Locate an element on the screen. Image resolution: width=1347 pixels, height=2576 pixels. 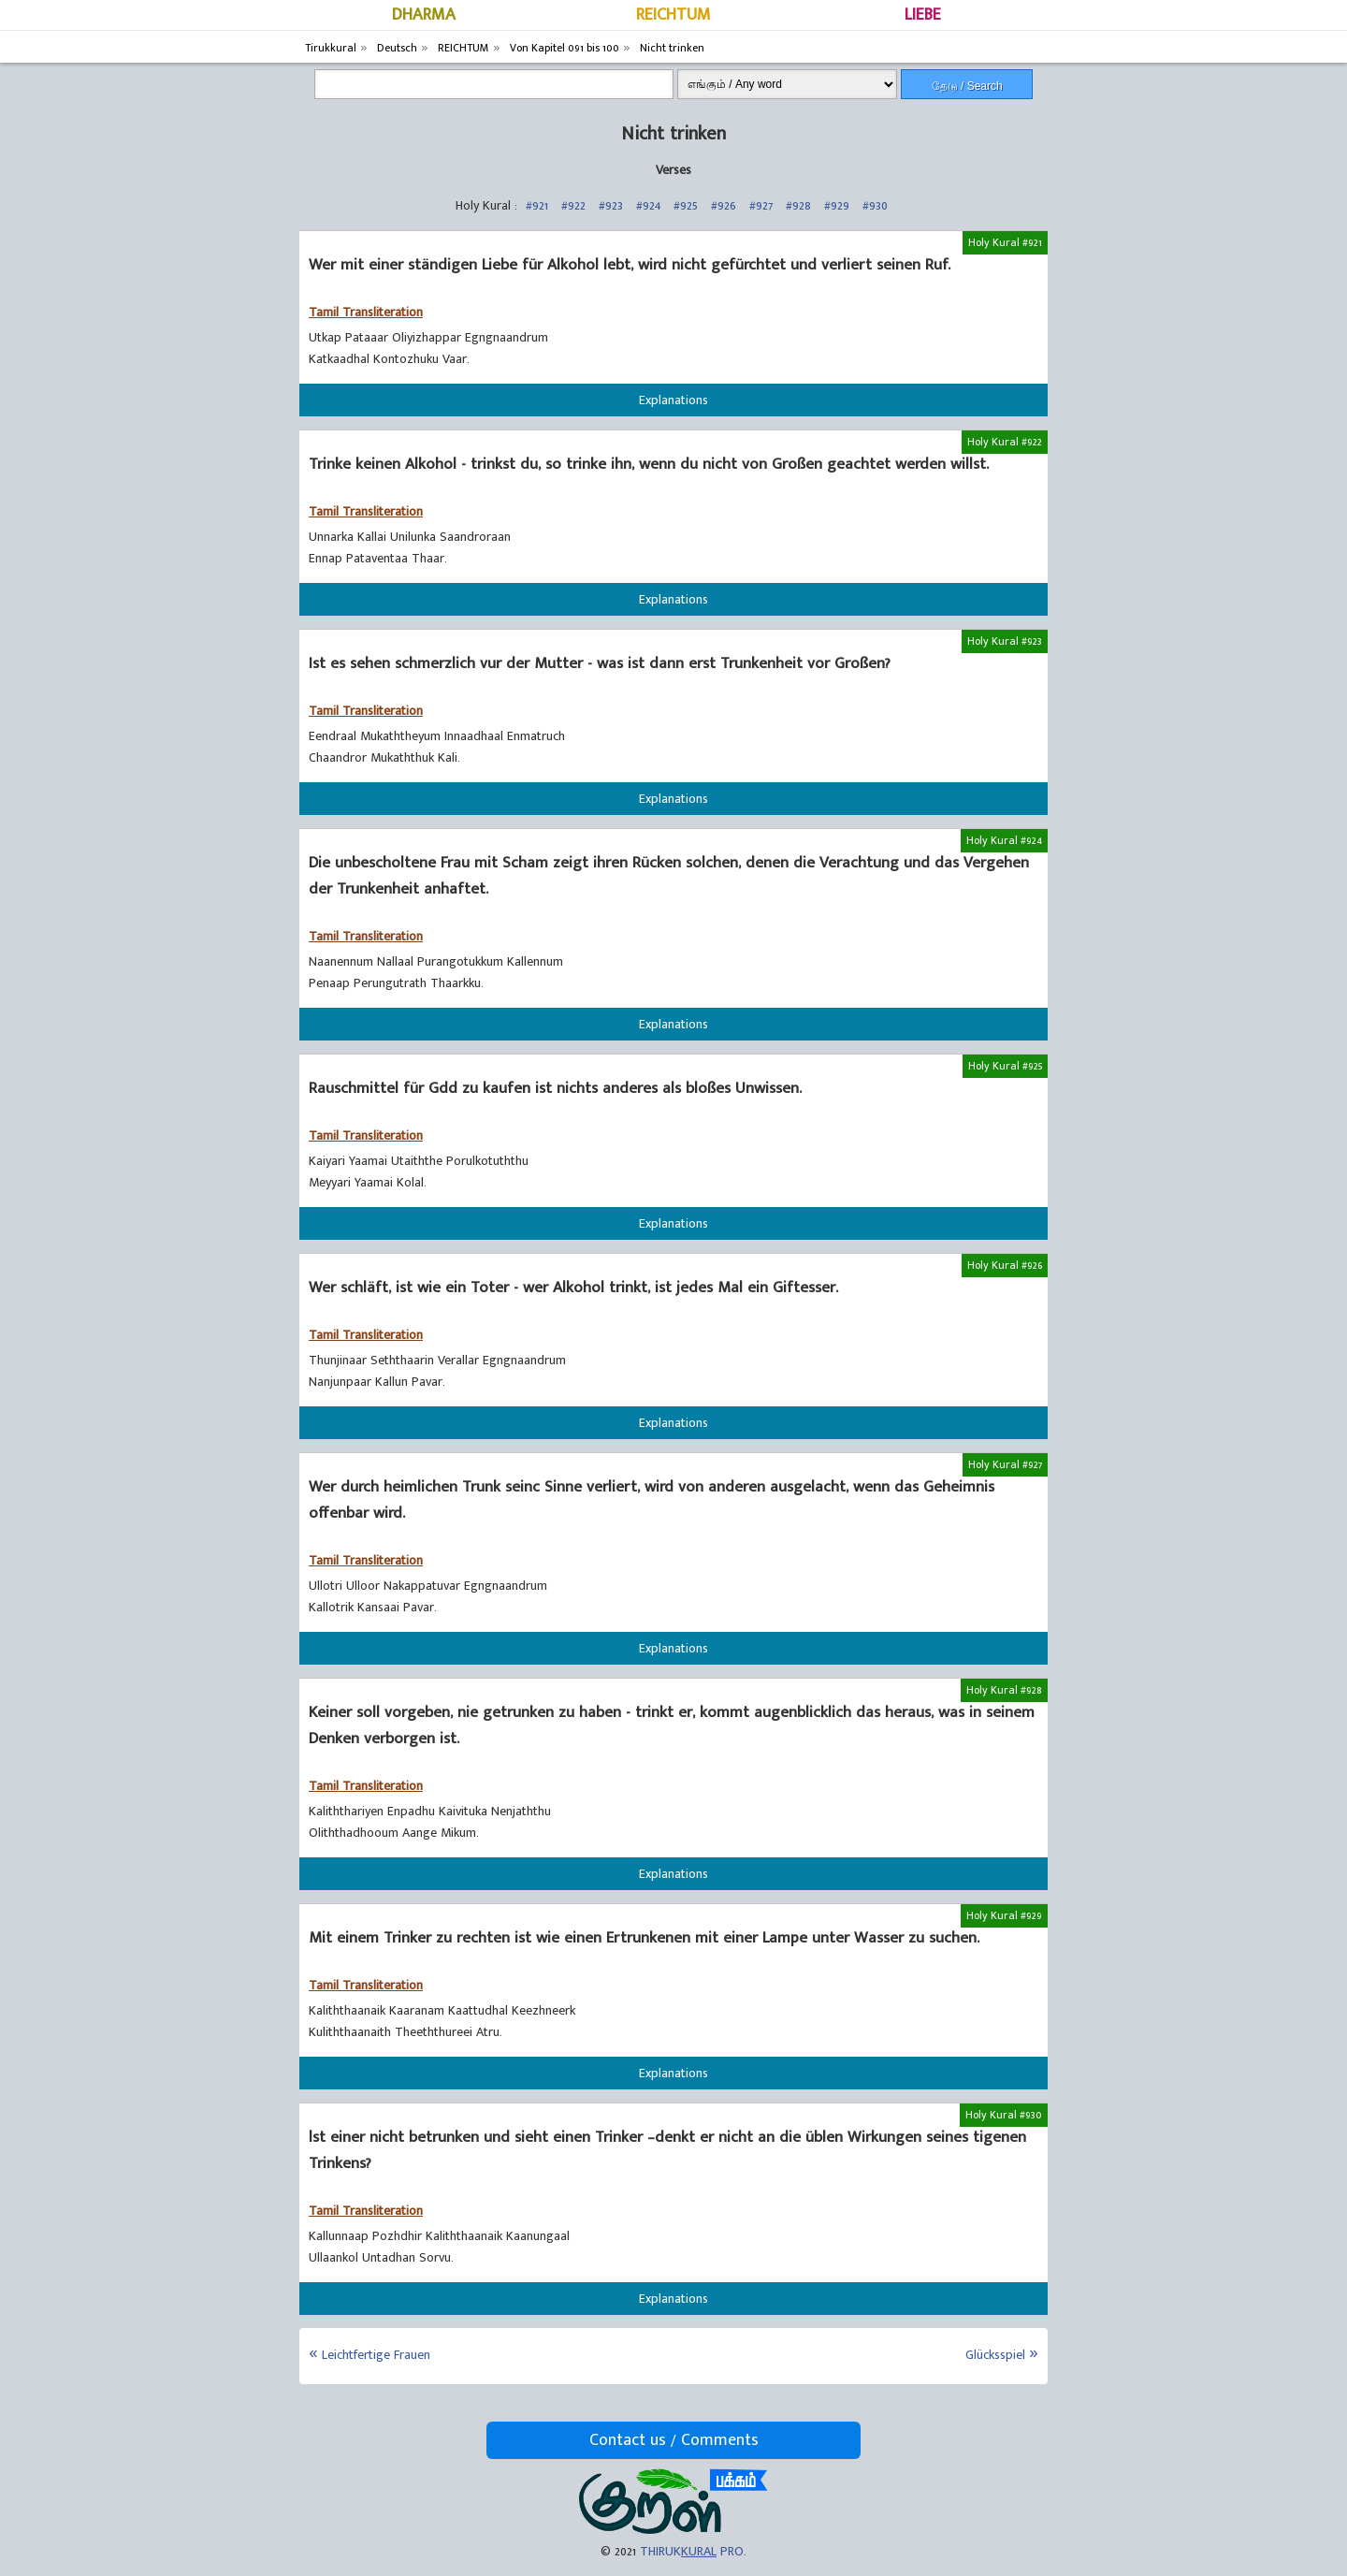
Leichtfertige Frauen is located at coordinates (376, 2354).